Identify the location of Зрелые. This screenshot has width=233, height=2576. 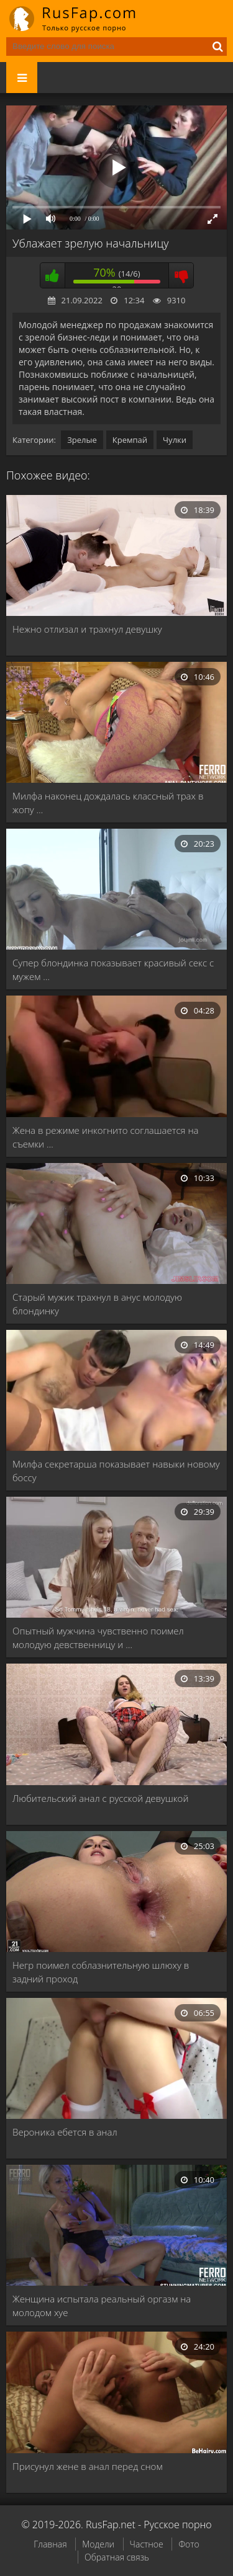
(82, 439).